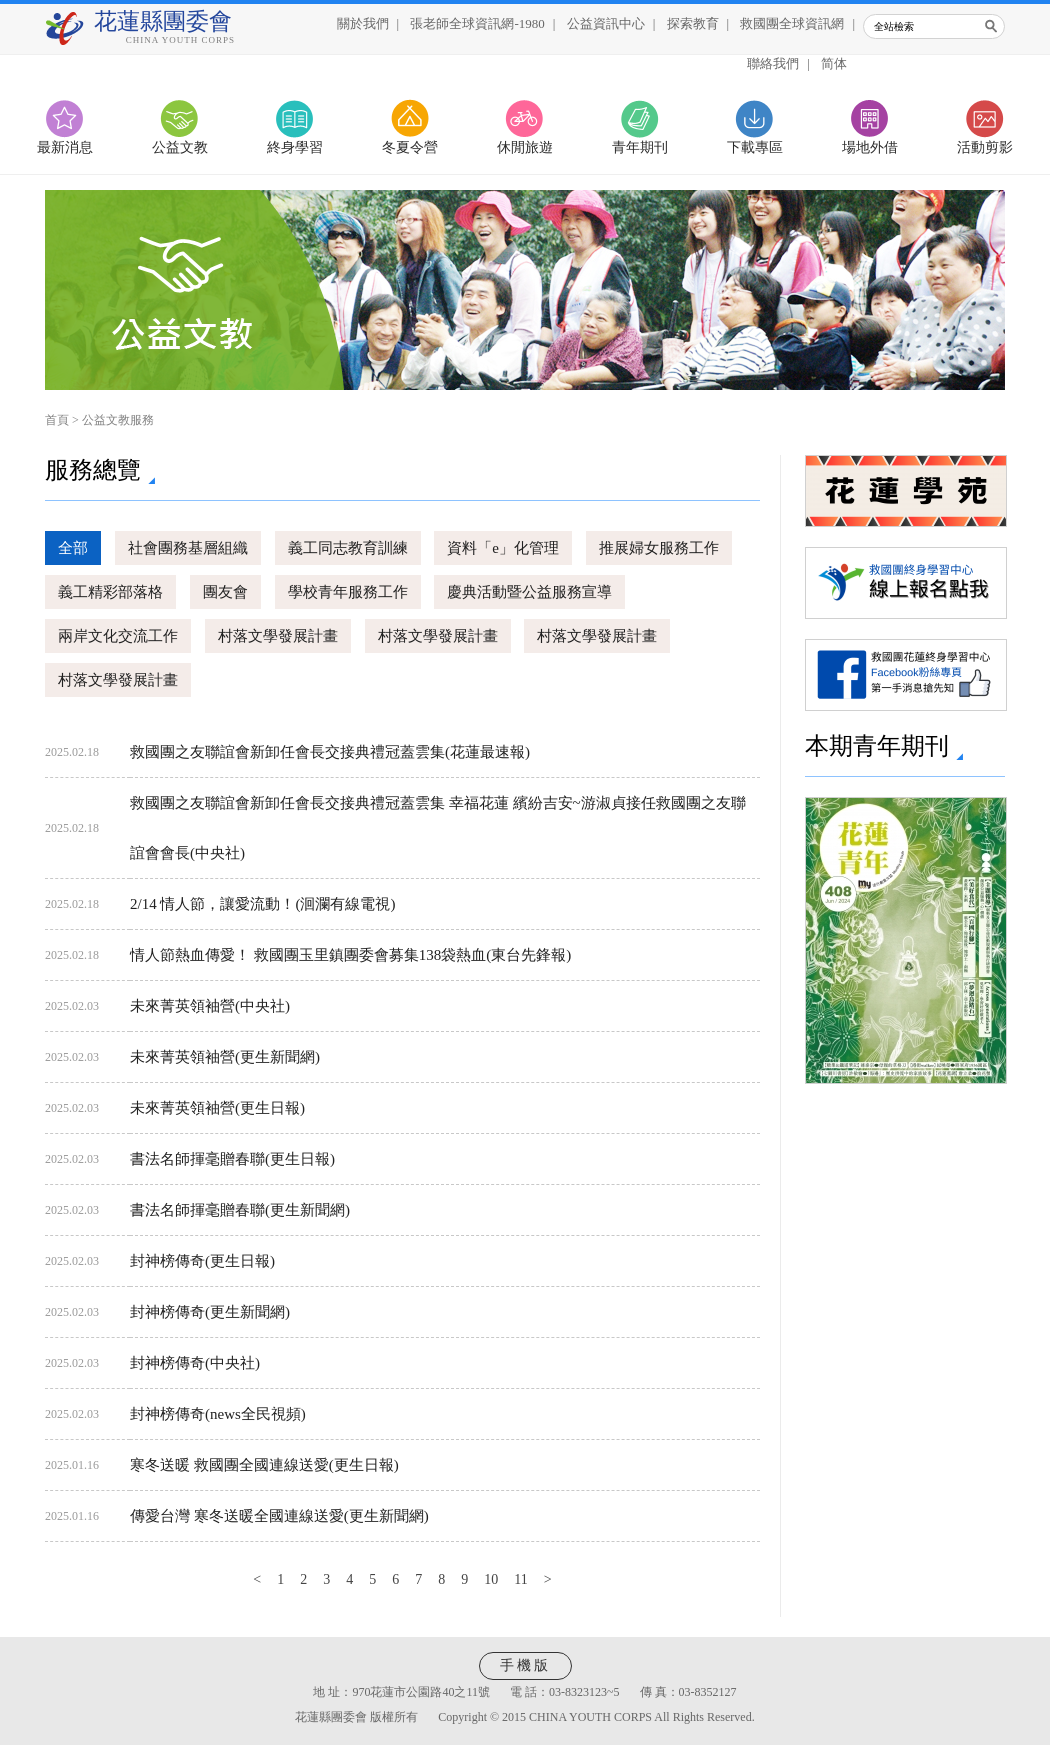 The width and height of the screenshot is (1050, 1745). I want to click on 義工精彩部落格, so click(110, 592).